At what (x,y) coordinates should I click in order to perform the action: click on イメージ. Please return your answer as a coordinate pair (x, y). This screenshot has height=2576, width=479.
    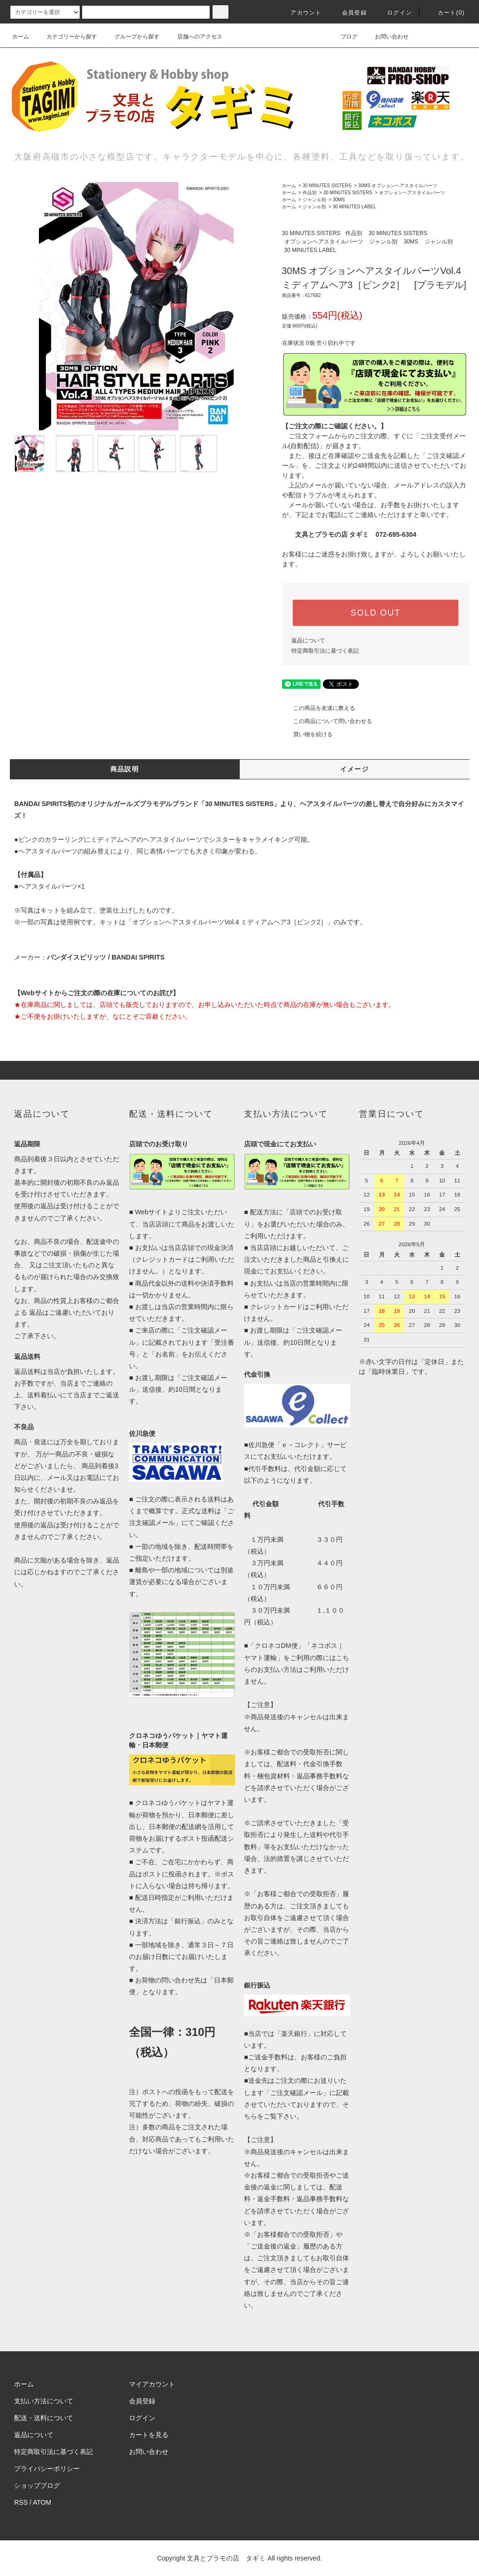
    Looking at the image, I should click on (354, 769).